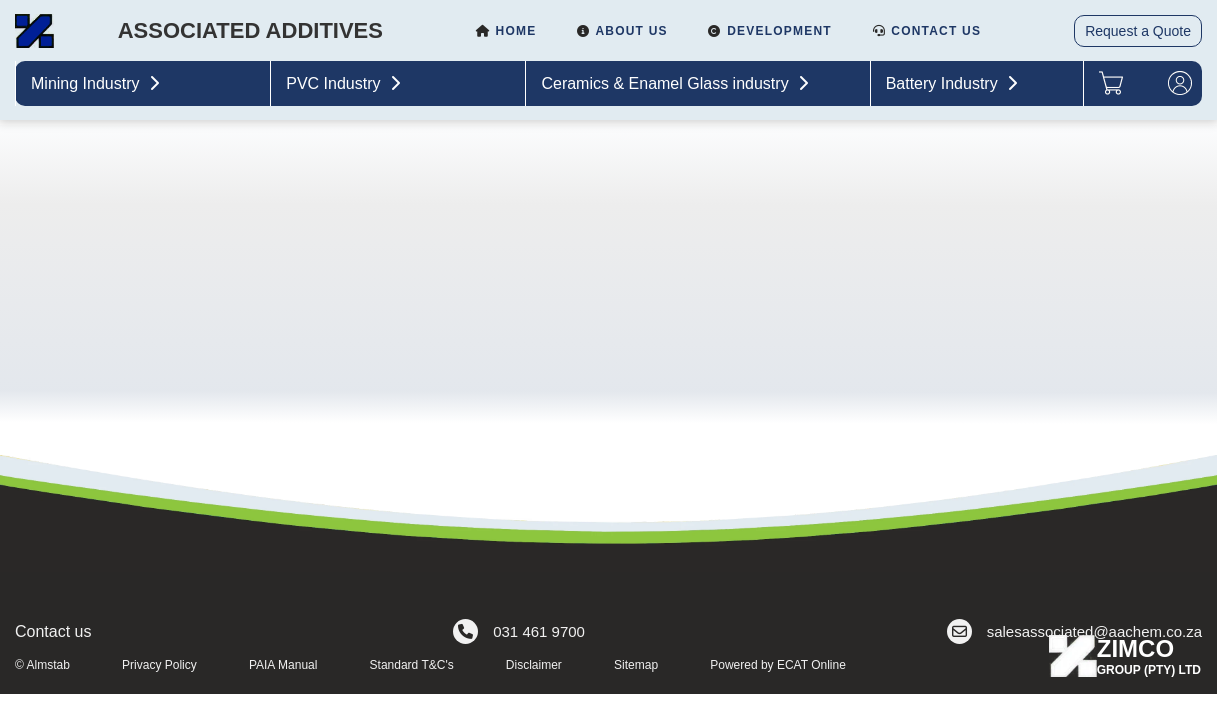 The height and width of the screenshot is (720, 1217). I want to click on Sitemap, so click(636, 665).